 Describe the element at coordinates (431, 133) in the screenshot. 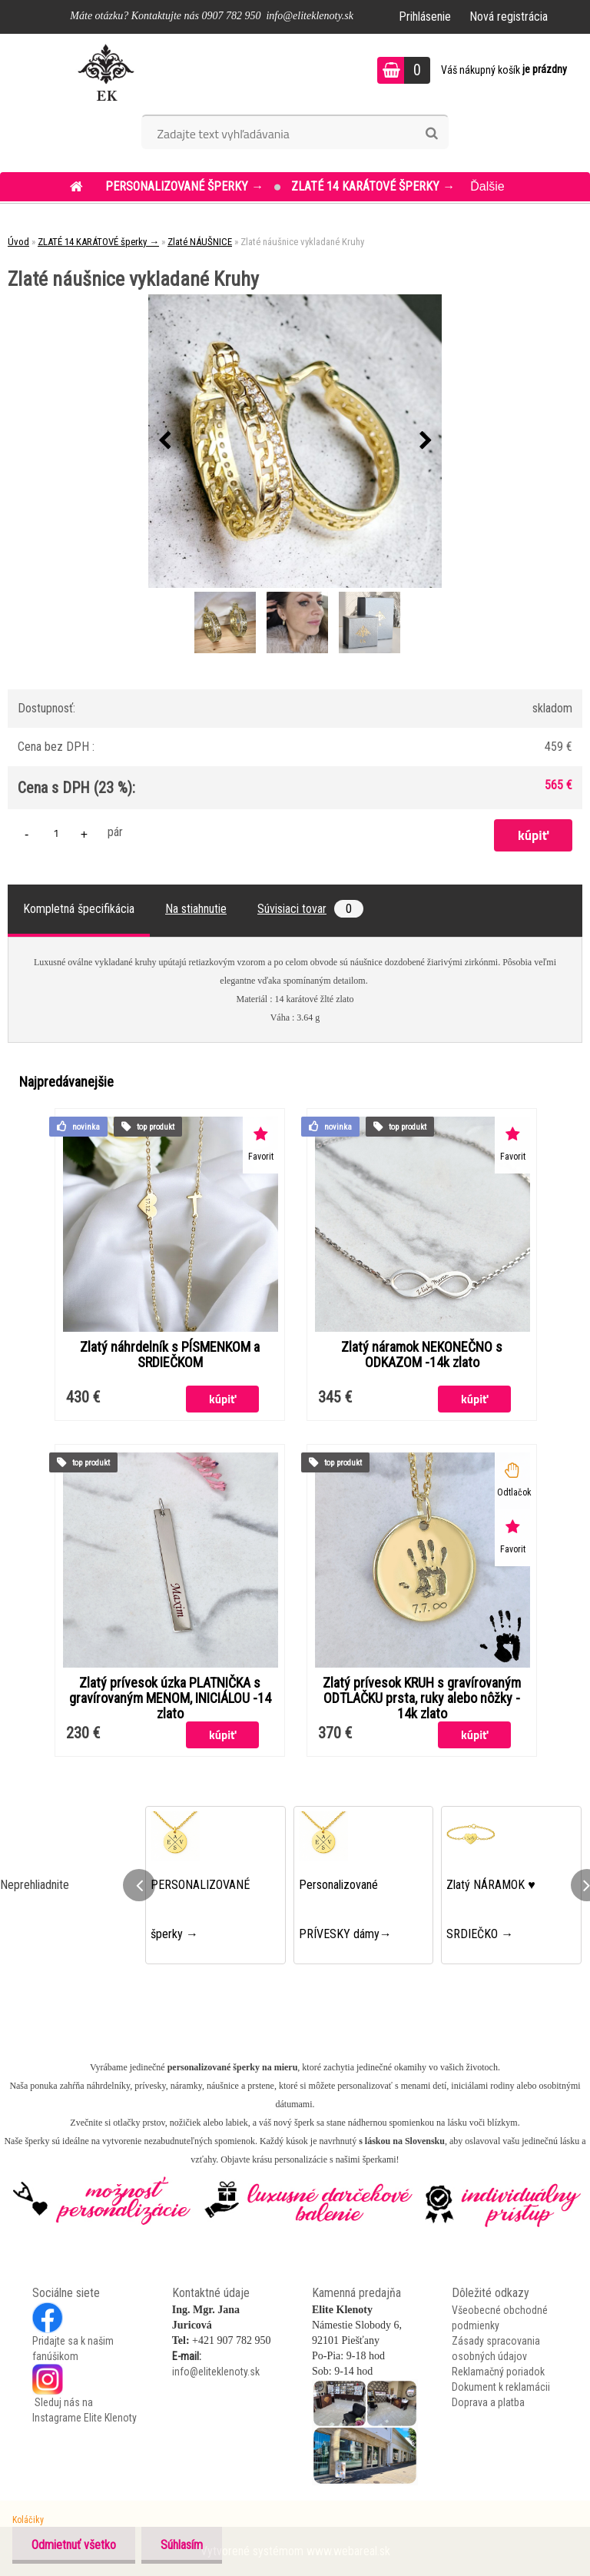

I see `[search]` at that location.